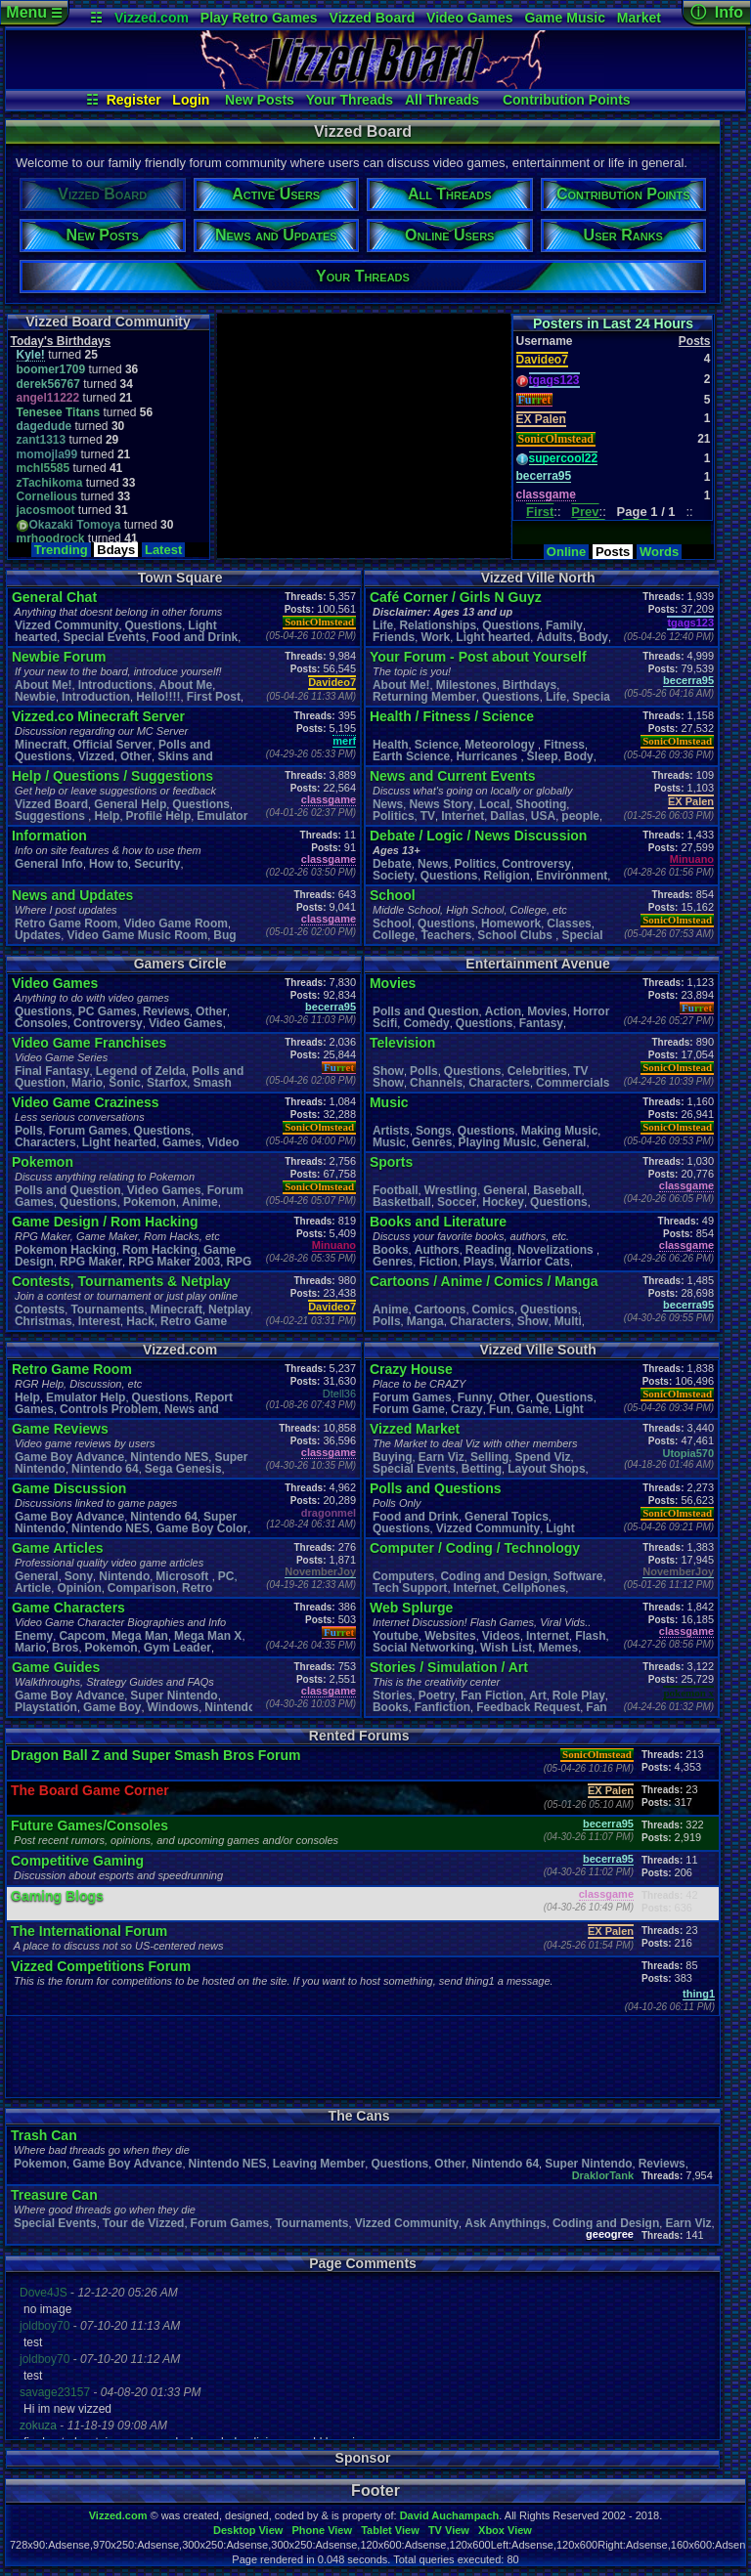 The image size is (751, 2576). What do you see at coordinates (77, 1860) in the screenshot?
I see `Competitive Gaming` at bounding box center [77, 1860].